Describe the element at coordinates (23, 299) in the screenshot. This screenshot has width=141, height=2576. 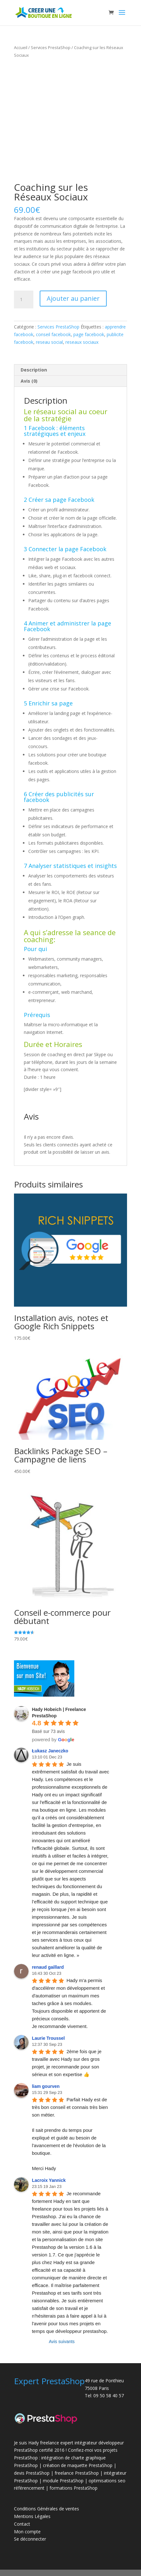
I see `[Quantité de produits]` at that location.